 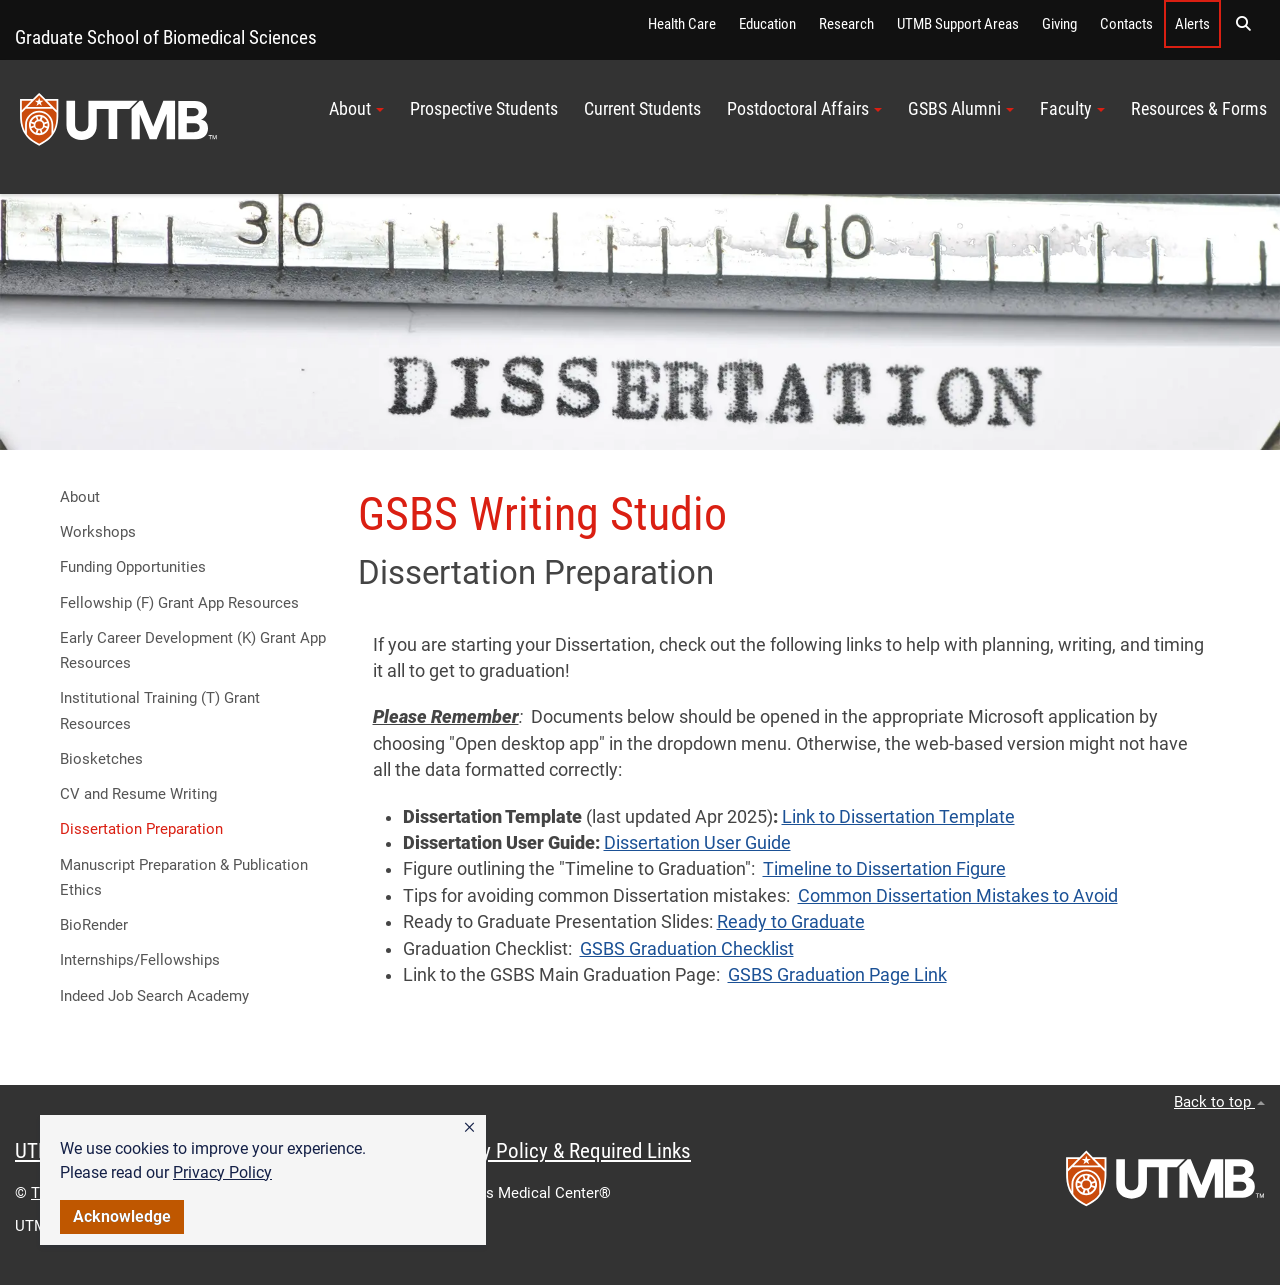 I want to click on Workshops, so click(x=98, y=532).